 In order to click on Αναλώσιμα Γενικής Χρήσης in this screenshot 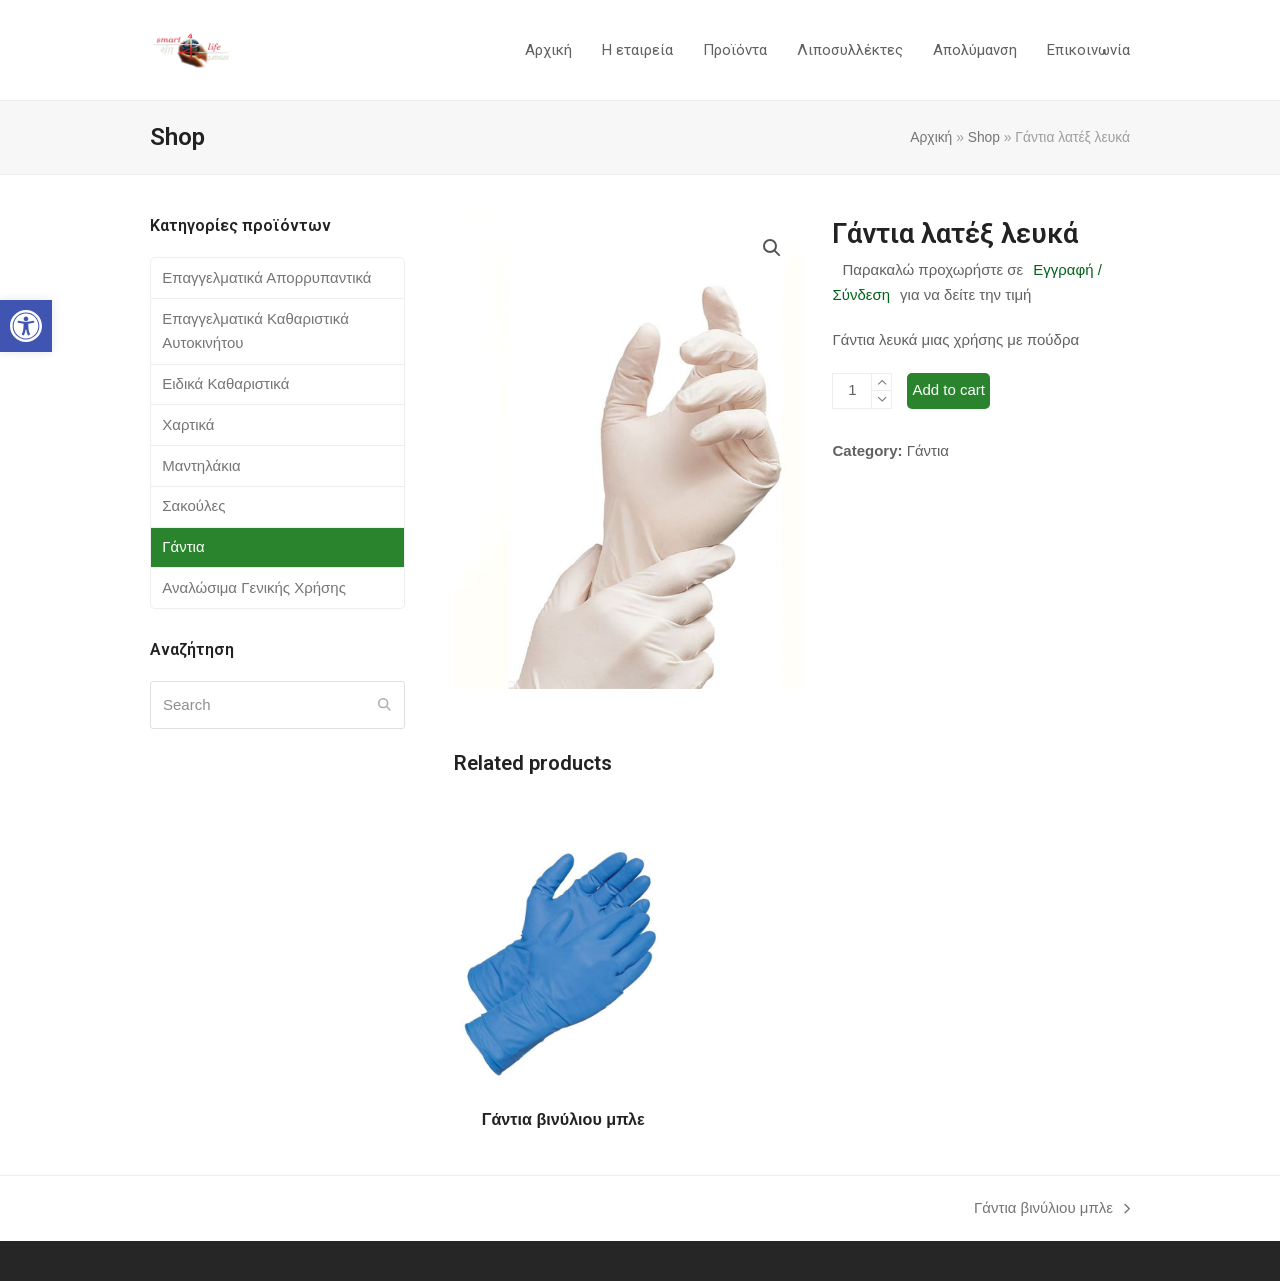, I will do `click(254, 587)`.